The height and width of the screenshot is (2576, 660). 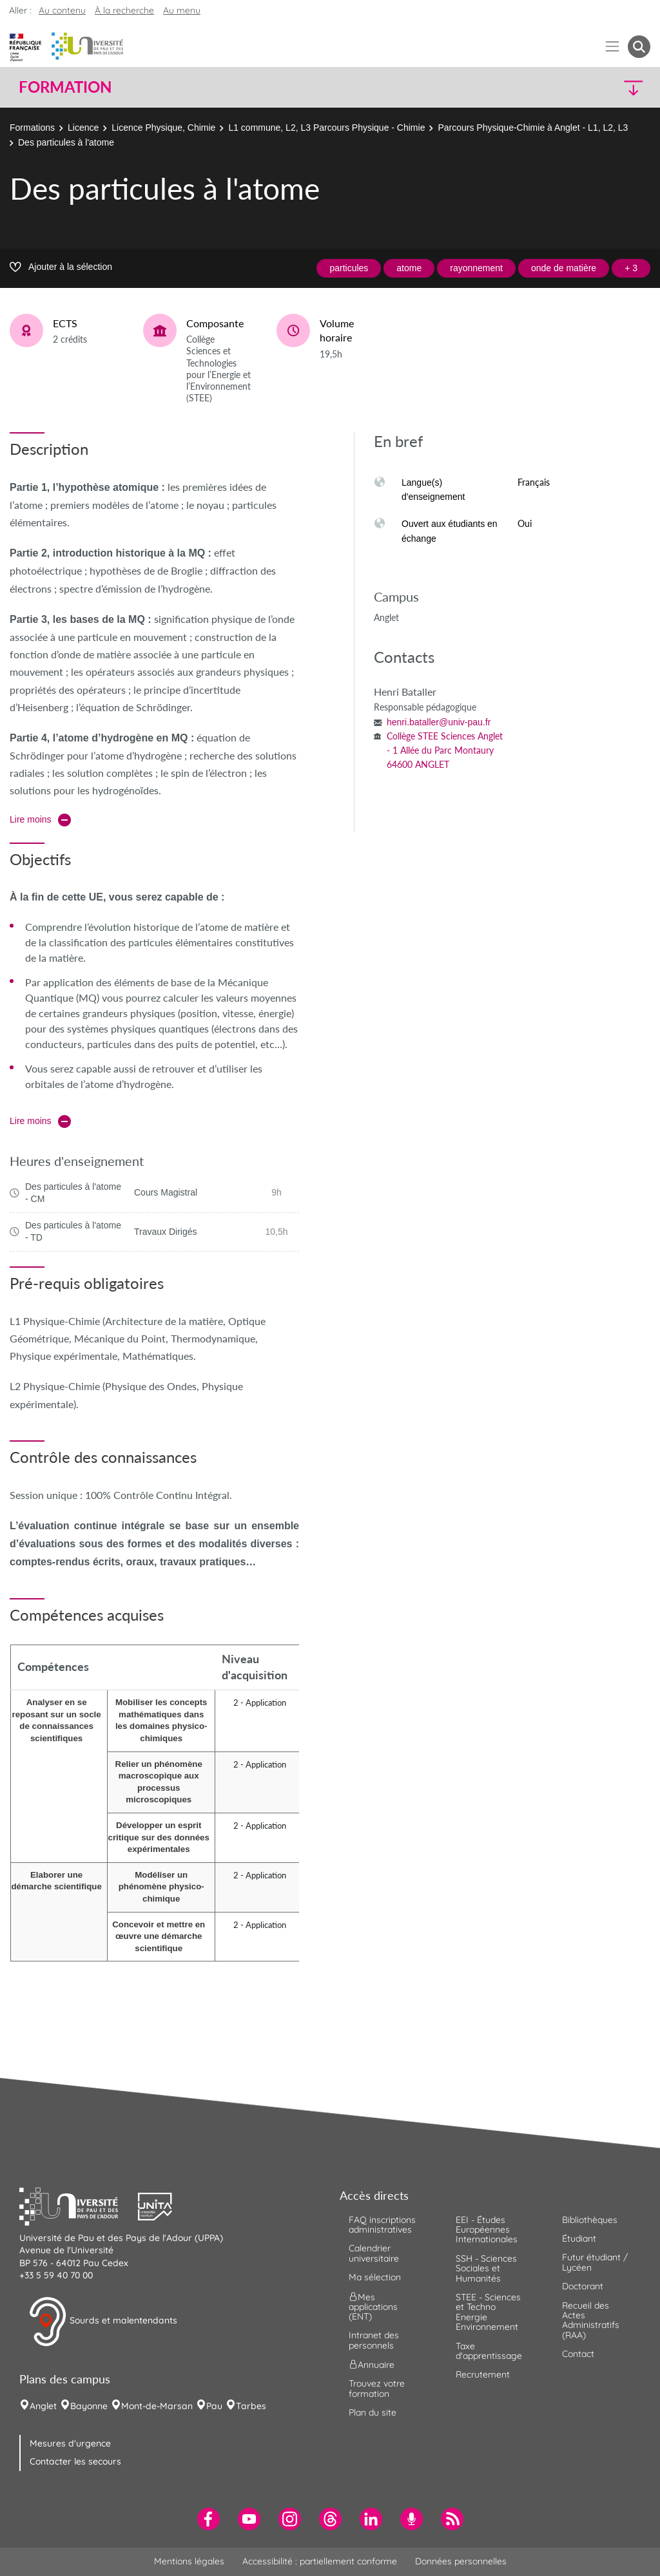 I want to click on Taxe d'apprentissage [menuitem], so click(x=489, y=2350).